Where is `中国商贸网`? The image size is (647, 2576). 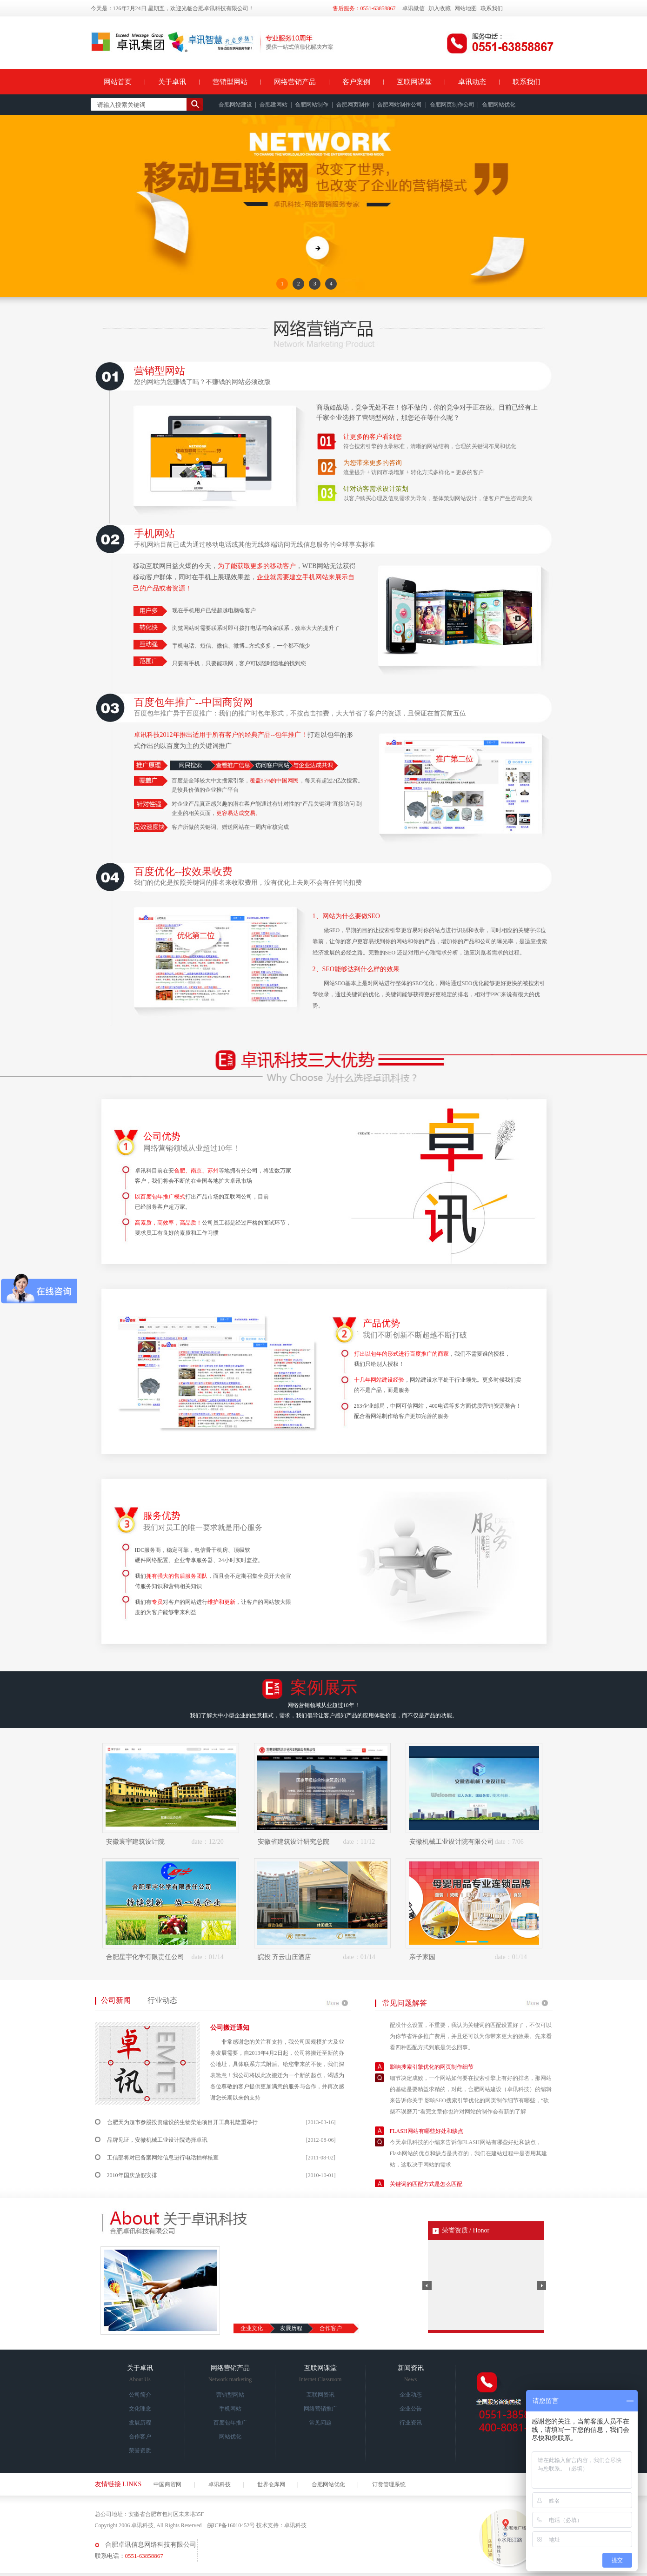 中国商贸网 is located at coordinates (167, 2484).